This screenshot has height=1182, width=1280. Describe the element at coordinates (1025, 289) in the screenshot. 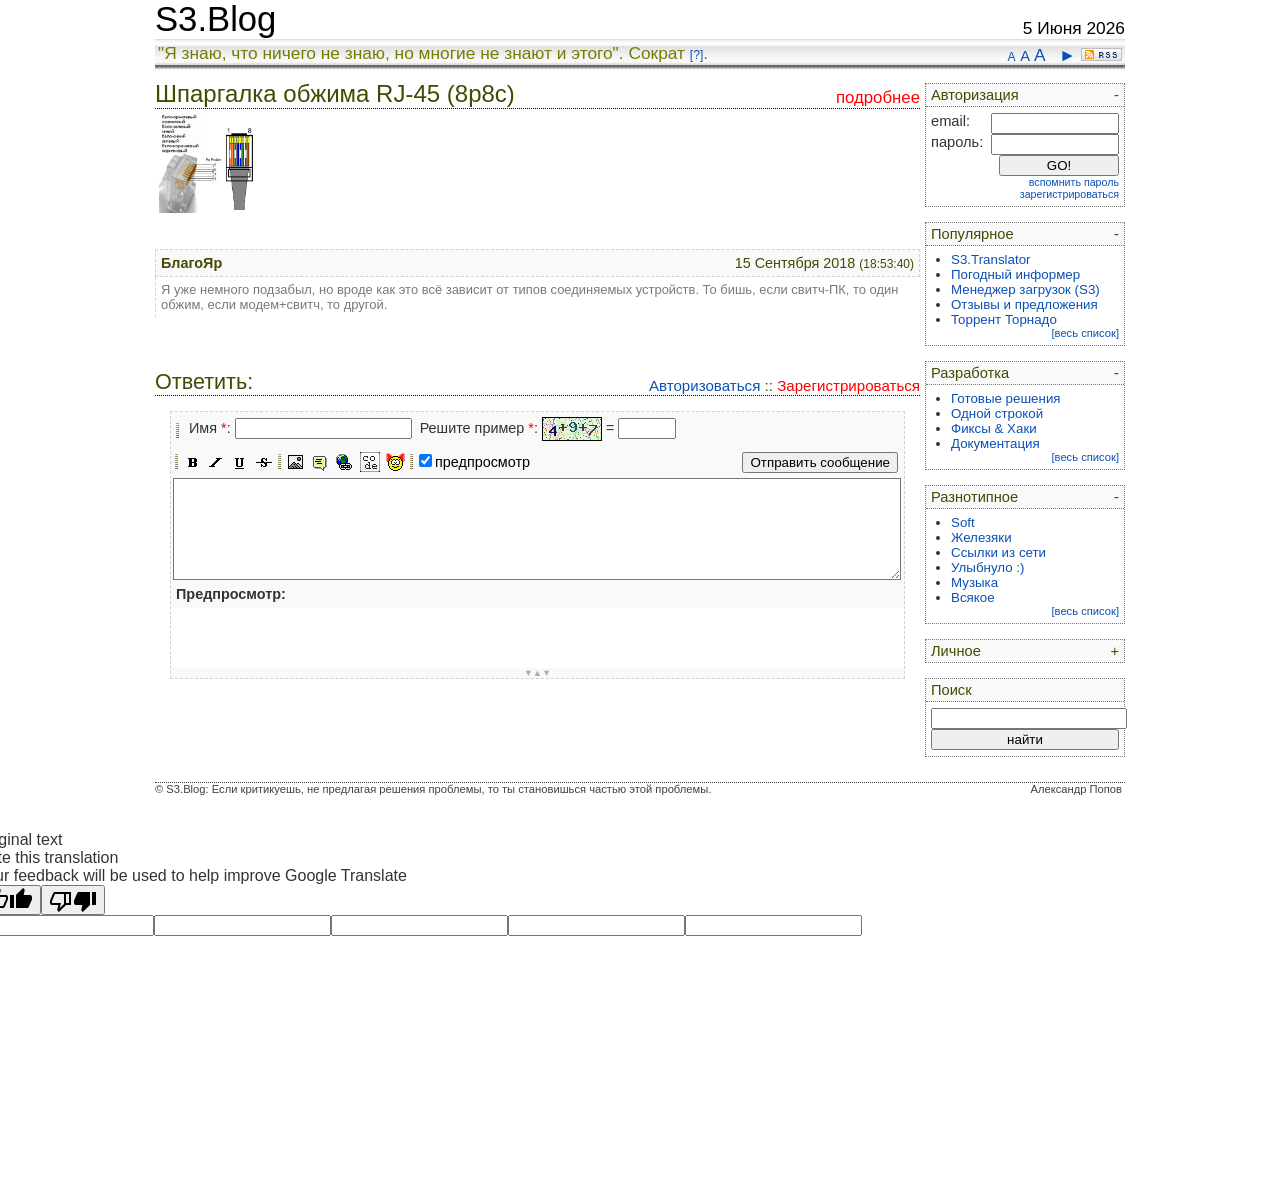

I see `Менеджер загрузок (S3)` at that location.